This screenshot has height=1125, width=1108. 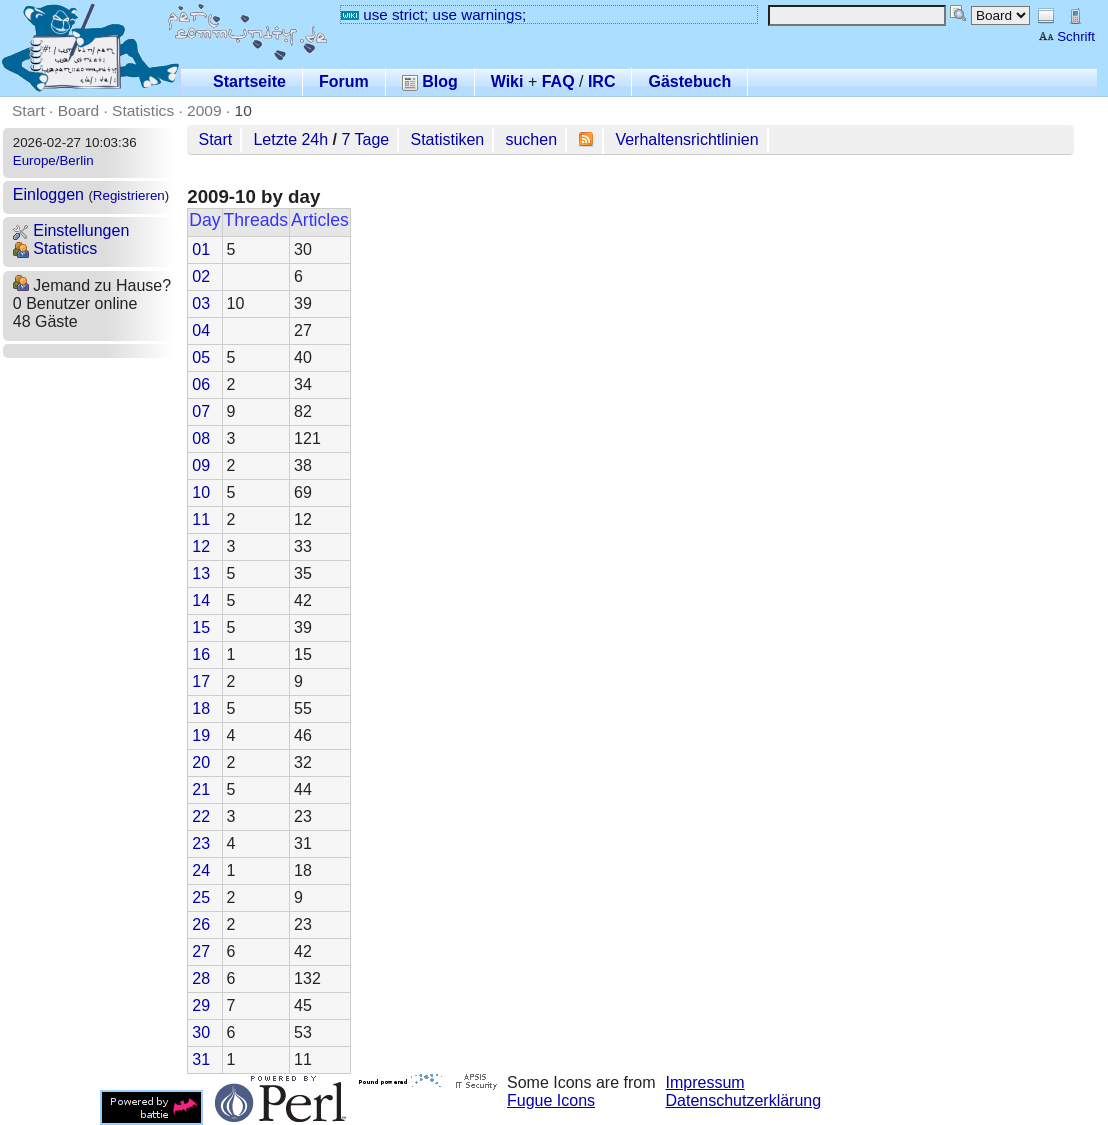 What do you see at coordinates (447, 139) in the screenshot?
I see `Statistiken` at bounding box center [447, 139].